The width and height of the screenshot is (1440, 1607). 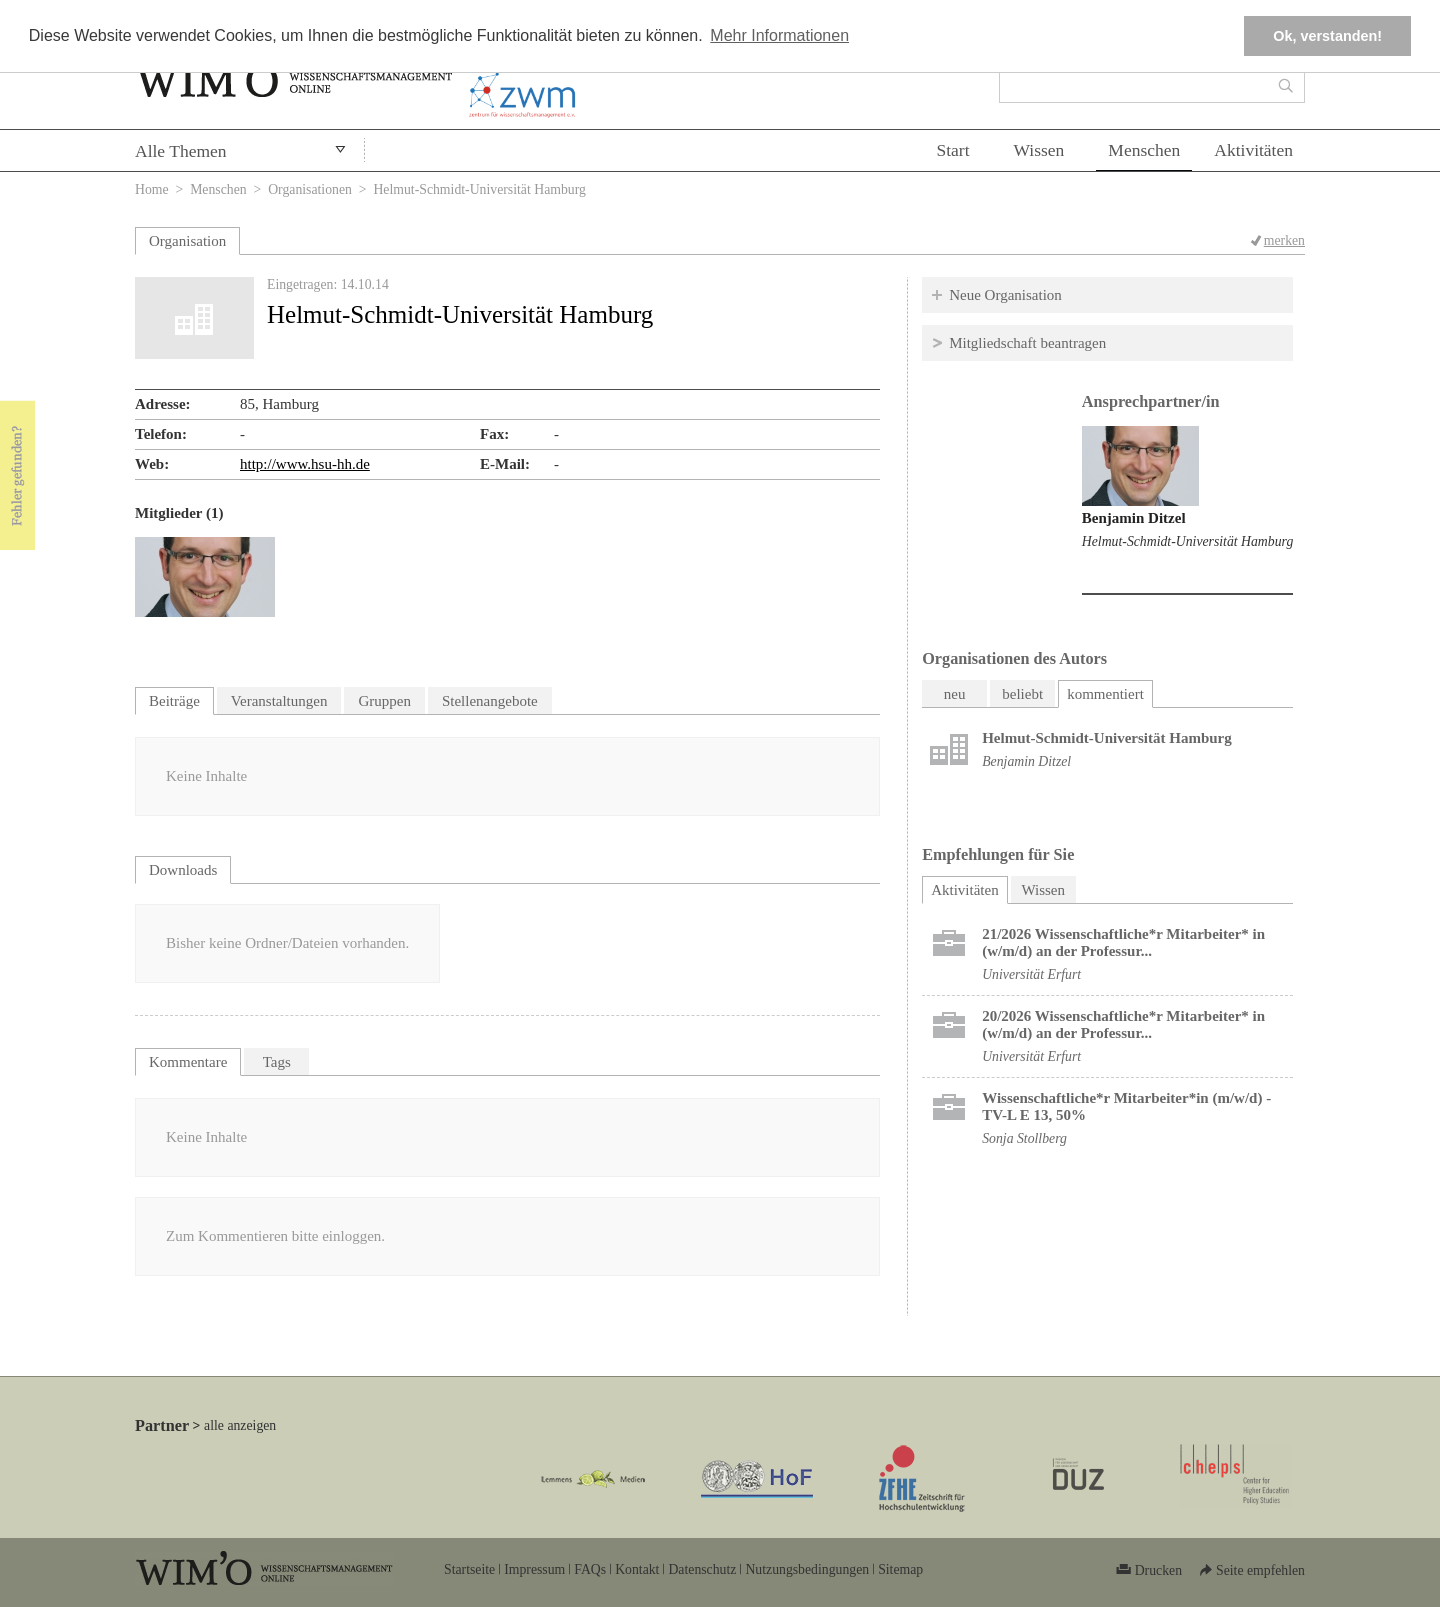 What do you see at coordinates (955, 694) in the screenshot?
I see `neu` at bounding box center [955, 694].